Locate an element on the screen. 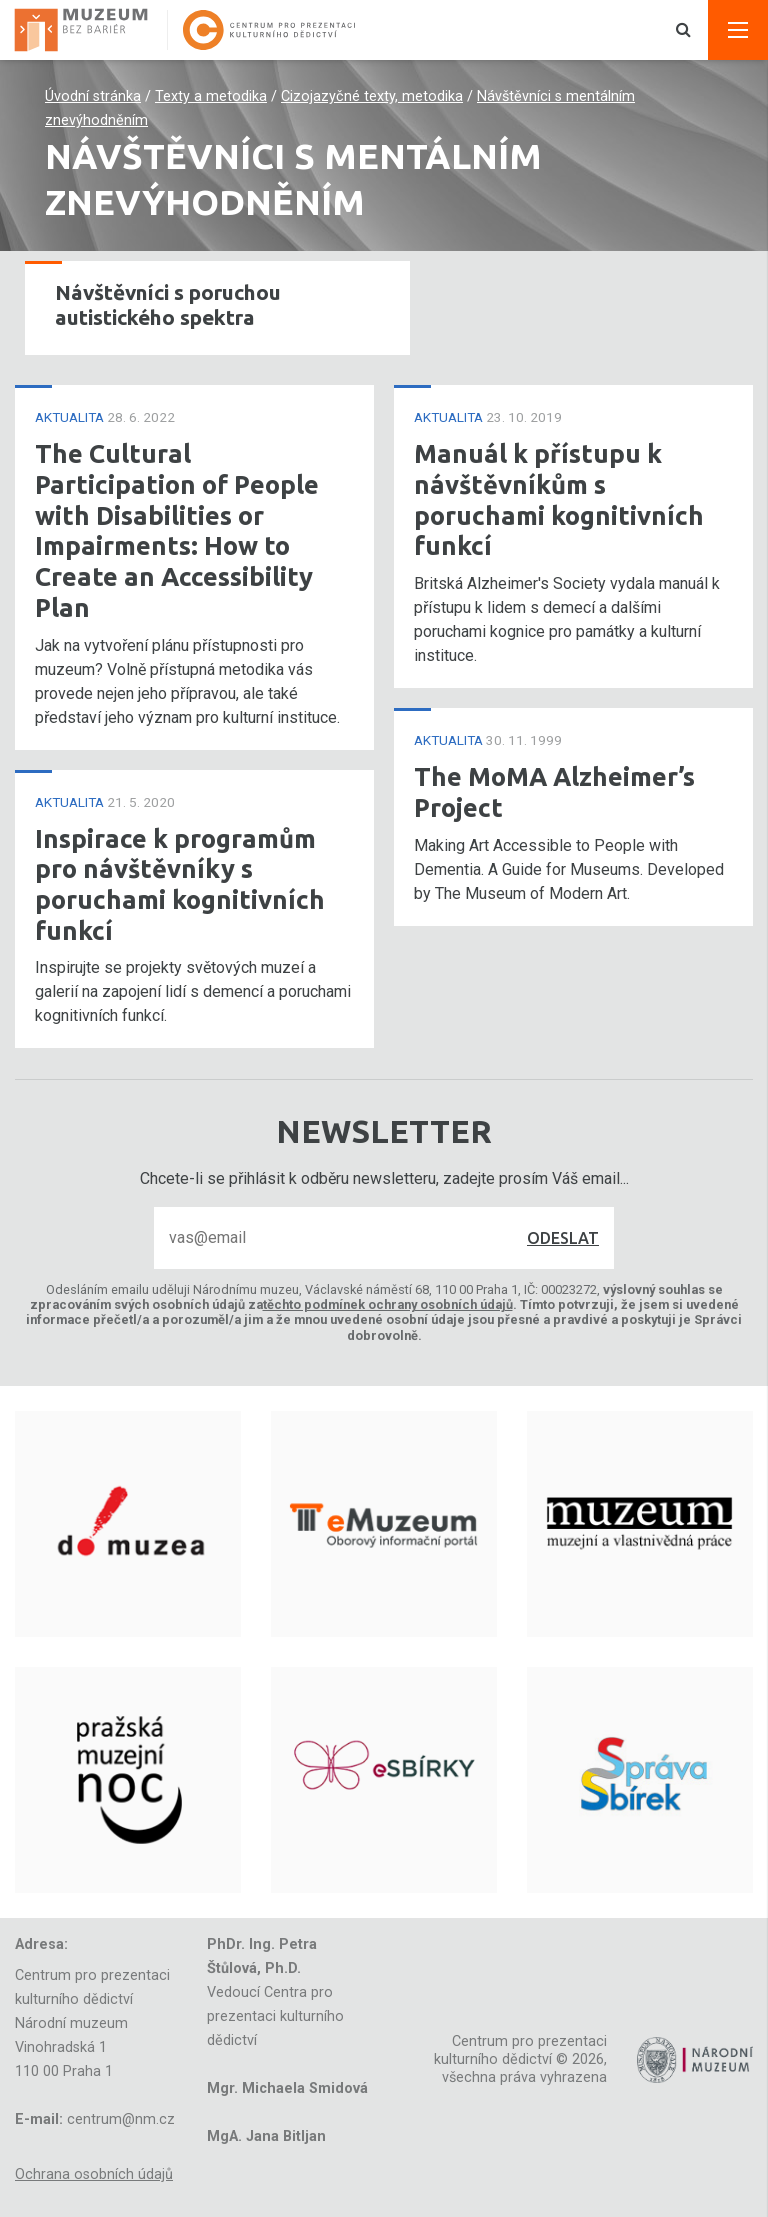 This screenshot has width=768, height=2217. Návštěvníci s poruchou autistického spektra is located at coordinates (168, 305).